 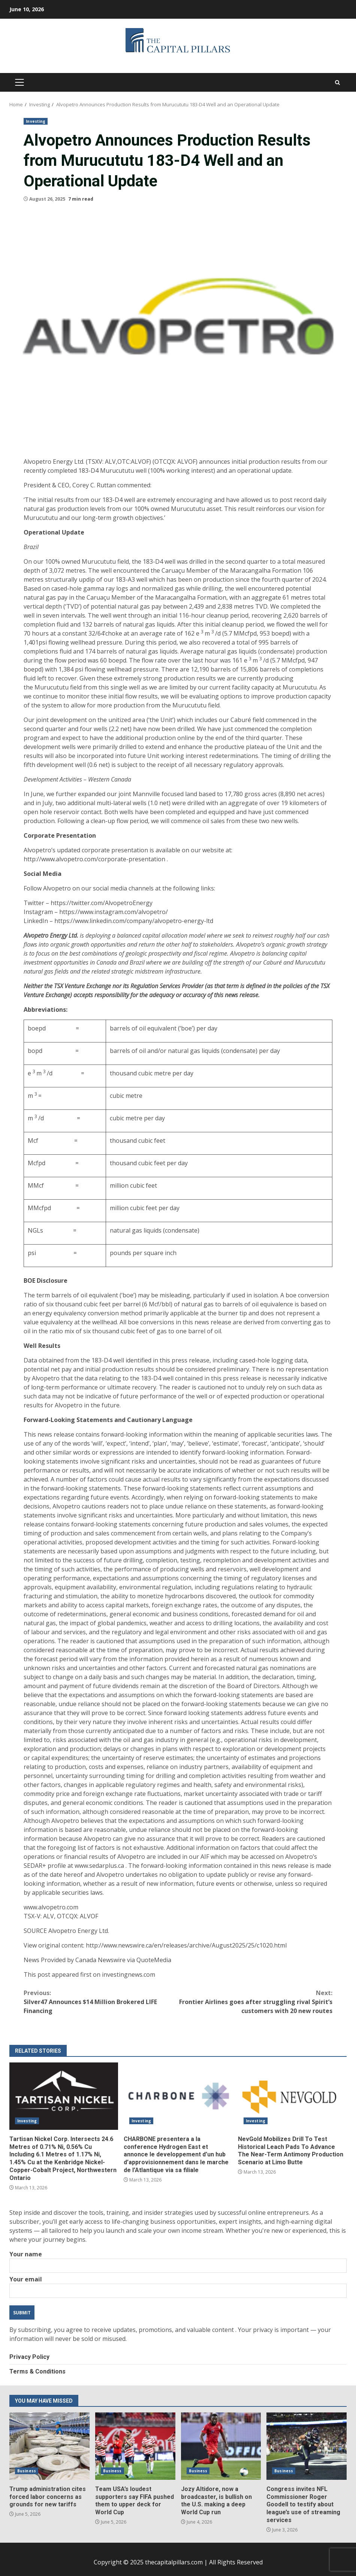 I want to click on Jozy Altidore, now a broadcaster, is bullish on the U.S. making a deep World Cup run, so click(x=221, y=2446).